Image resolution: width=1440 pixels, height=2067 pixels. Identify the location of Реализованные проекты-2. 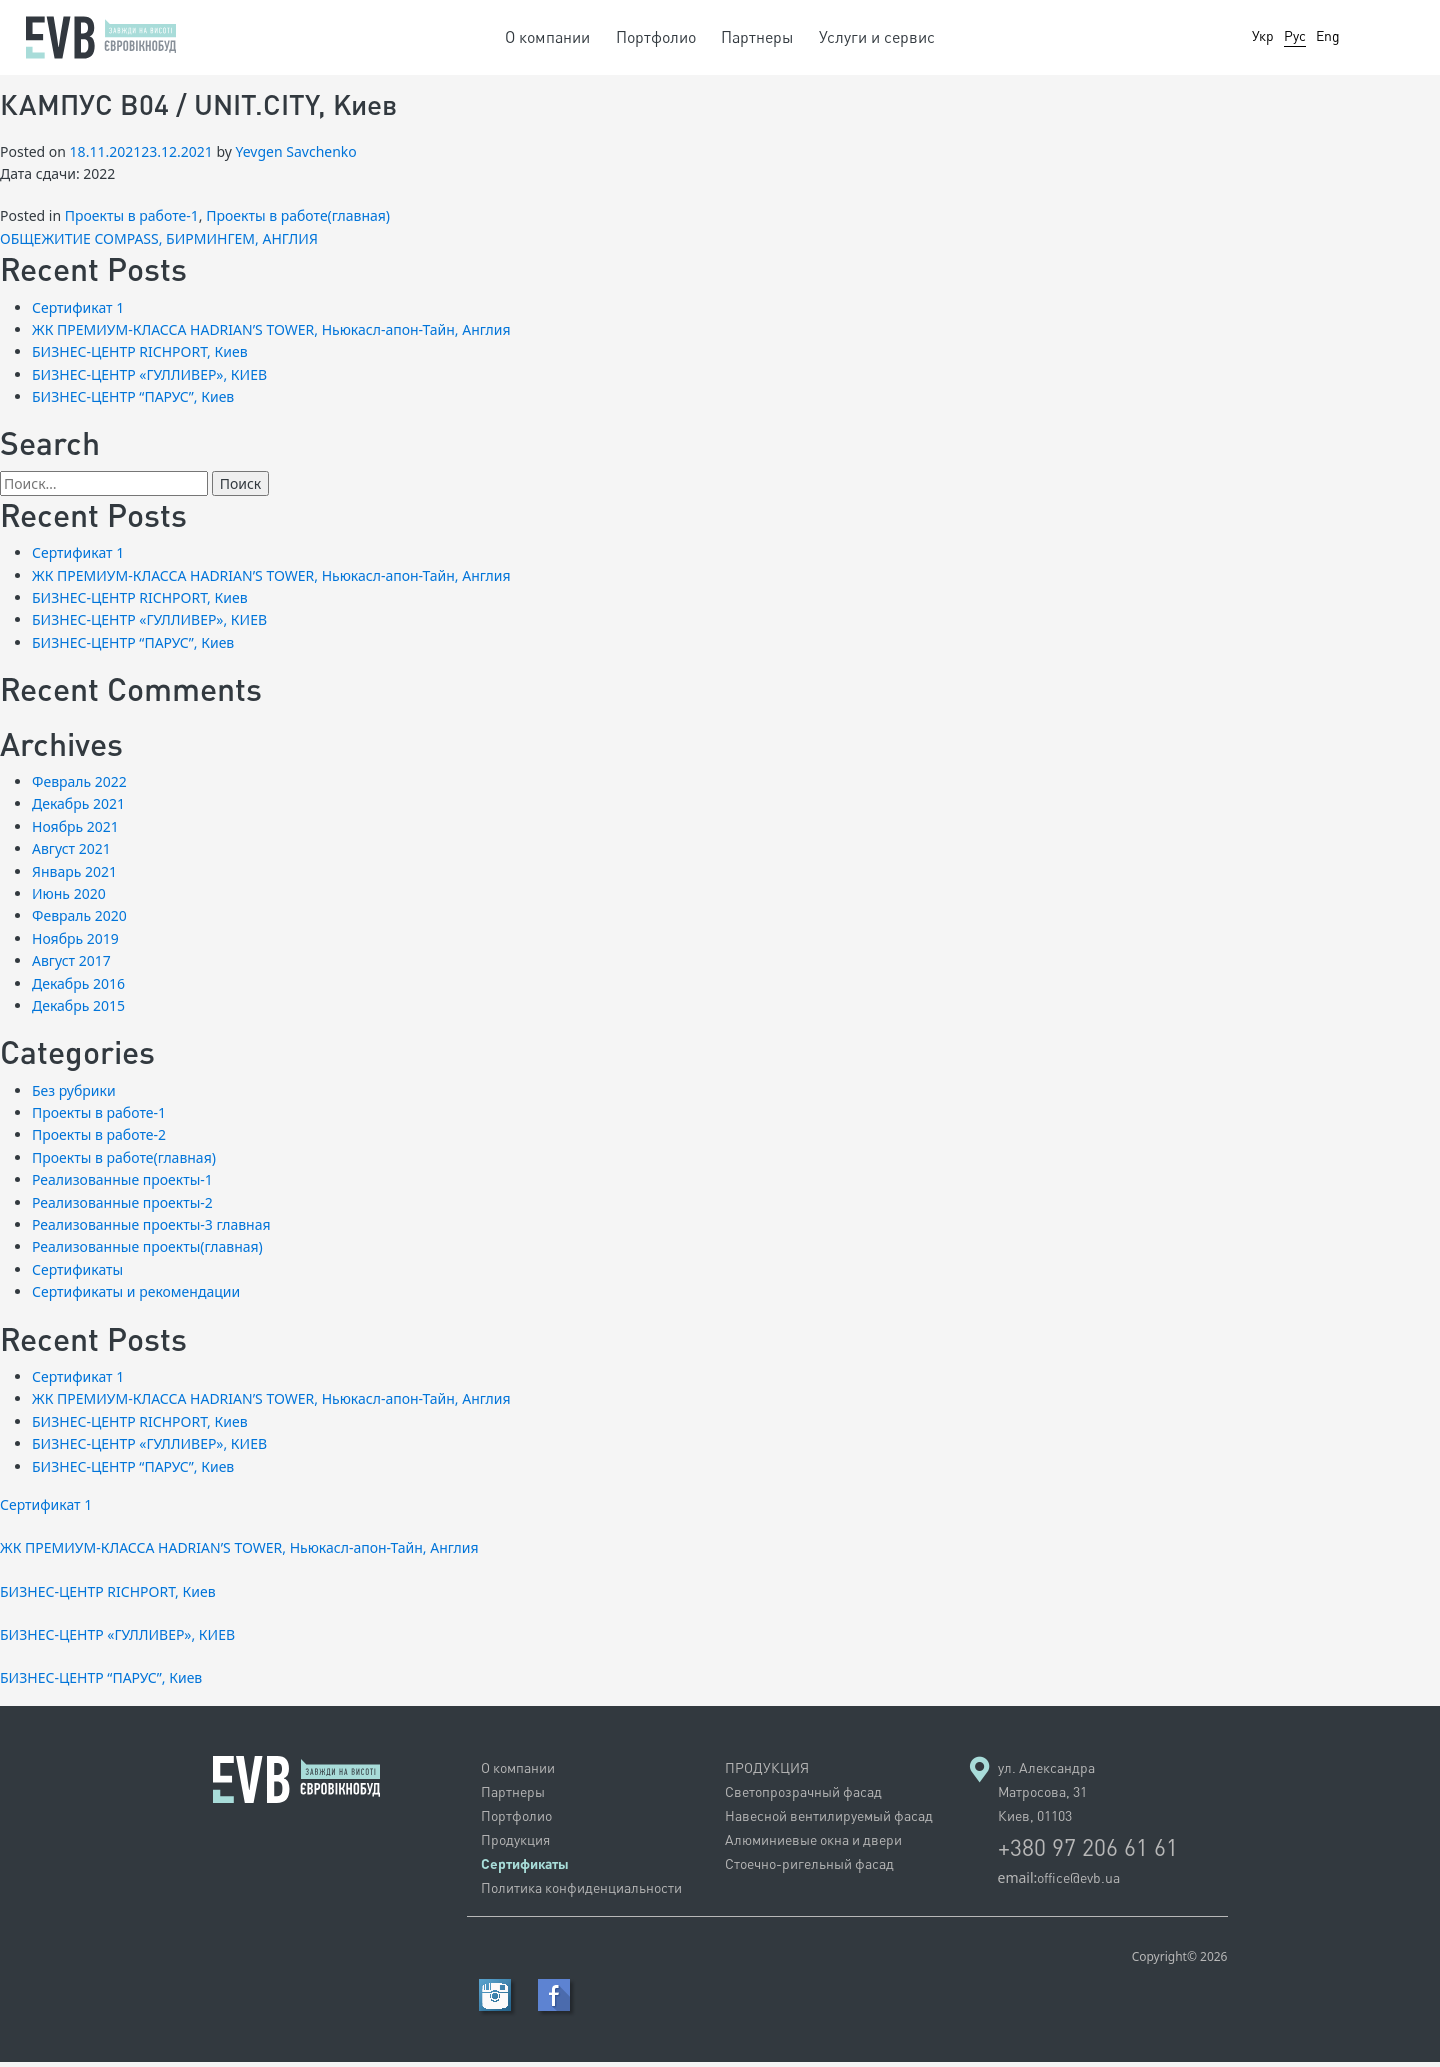
(122, 1207).